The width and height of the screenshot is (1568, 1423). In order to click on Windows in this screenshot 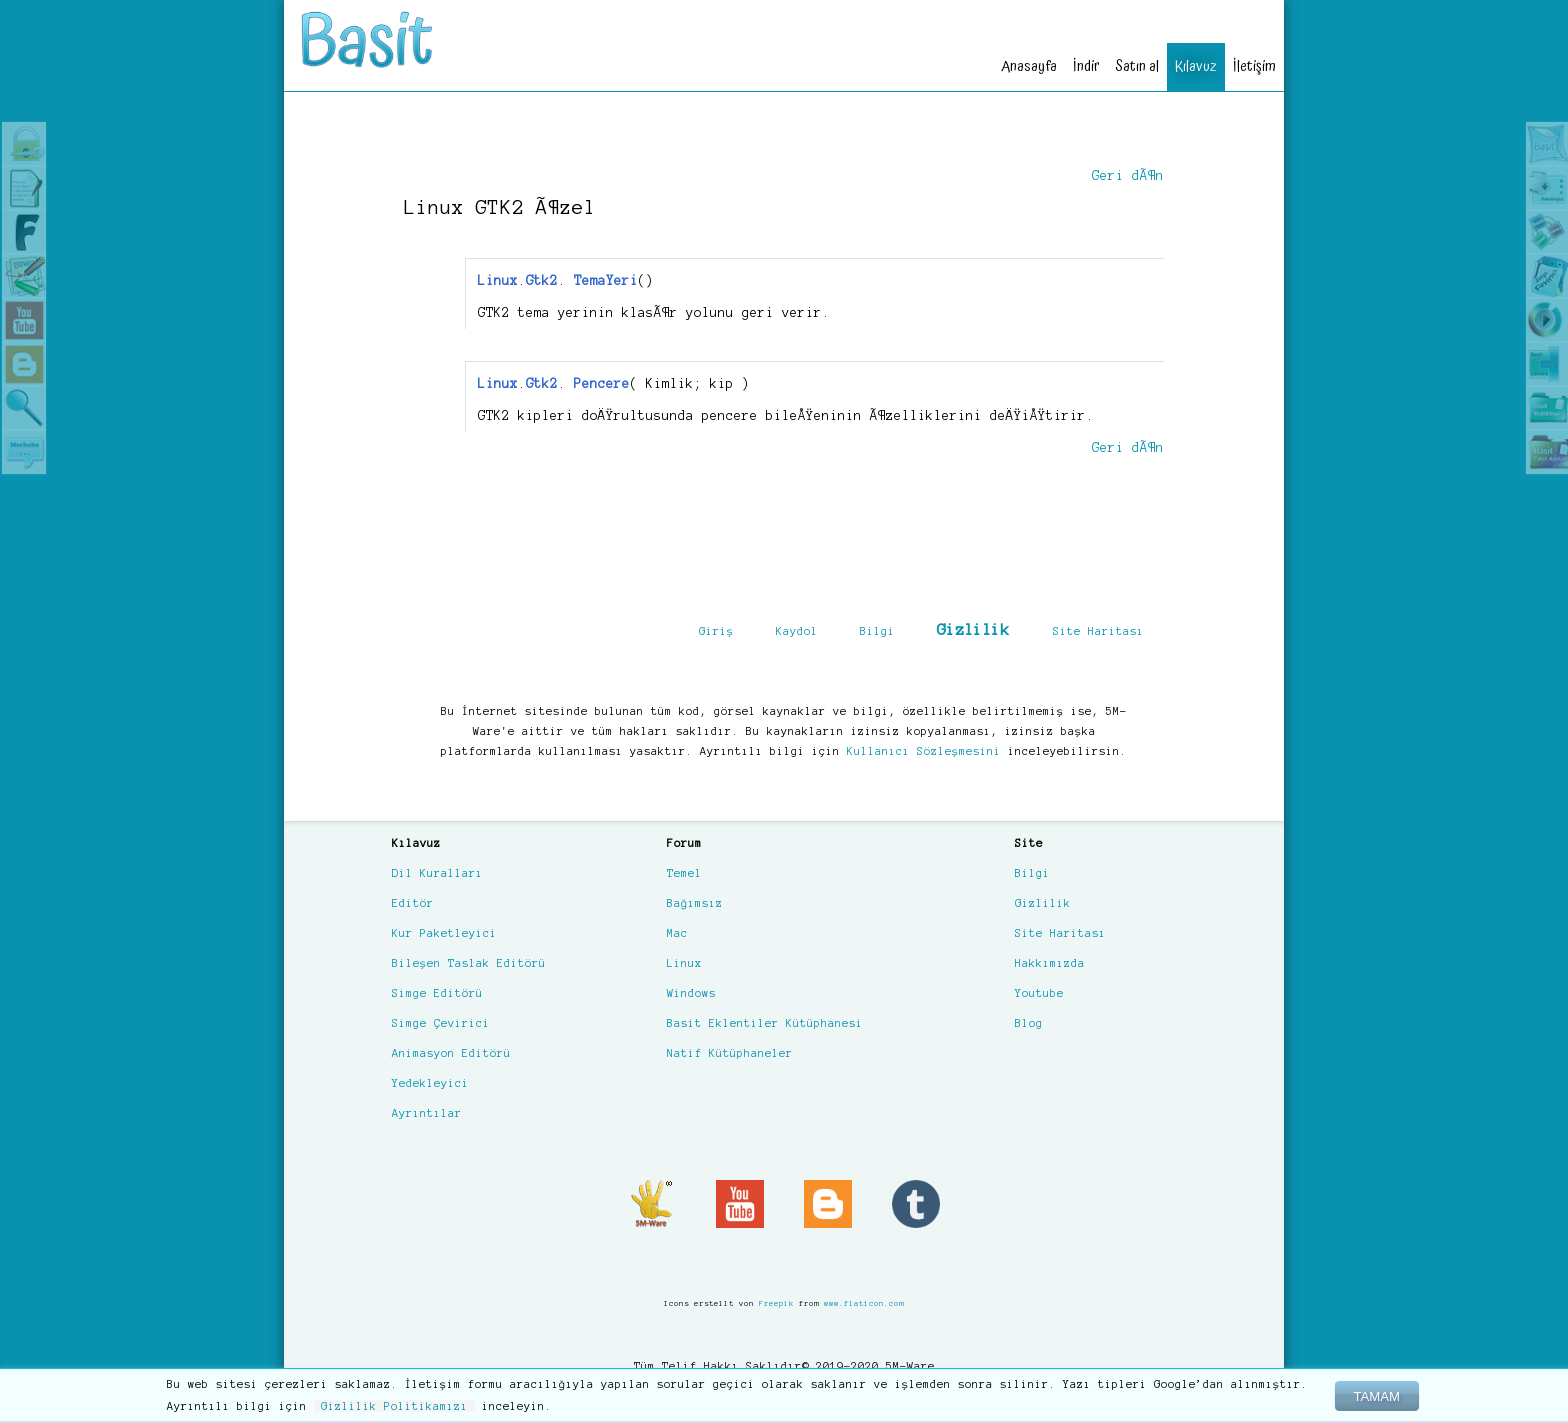, I will do `click(691, 993)`.